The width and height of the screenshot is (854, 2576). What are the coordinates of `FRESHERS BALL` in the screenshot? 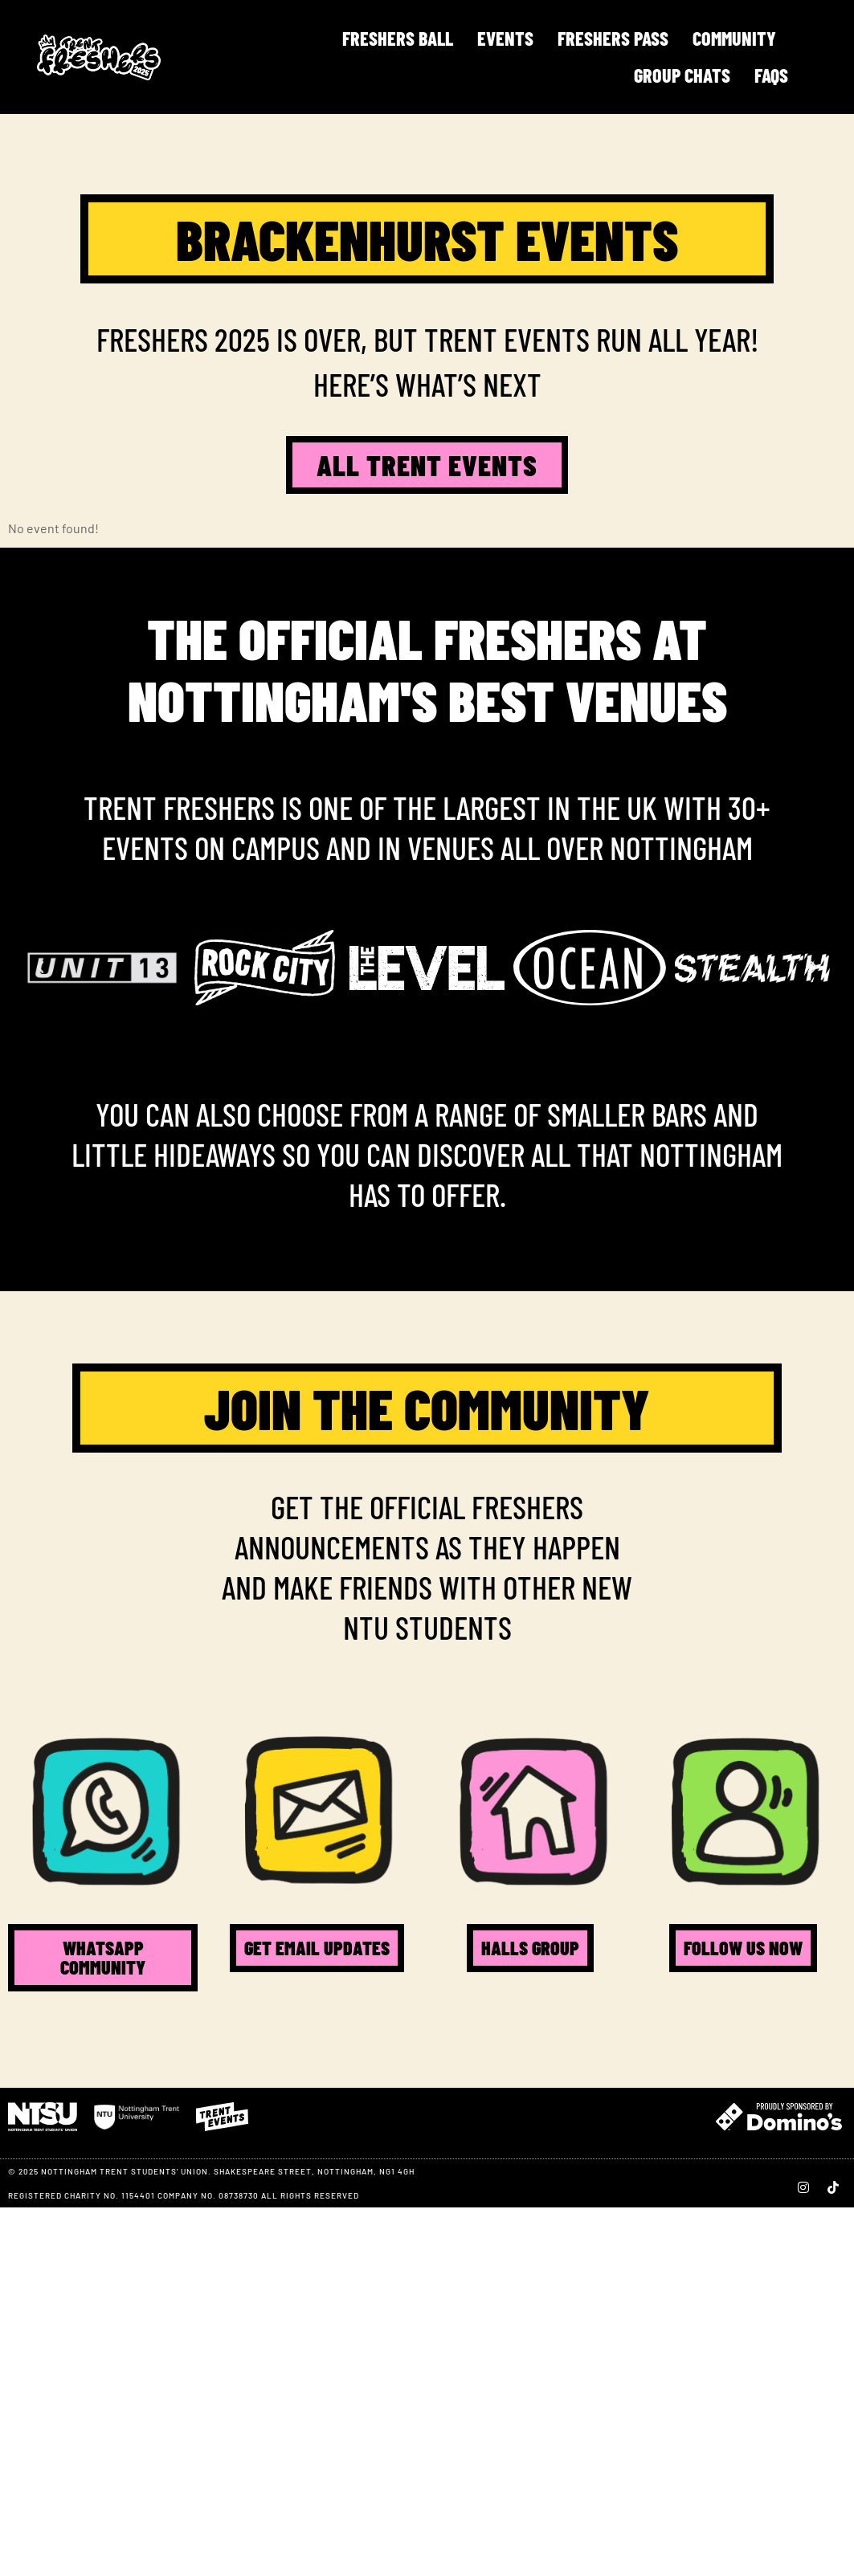 It's located at (397, 38).